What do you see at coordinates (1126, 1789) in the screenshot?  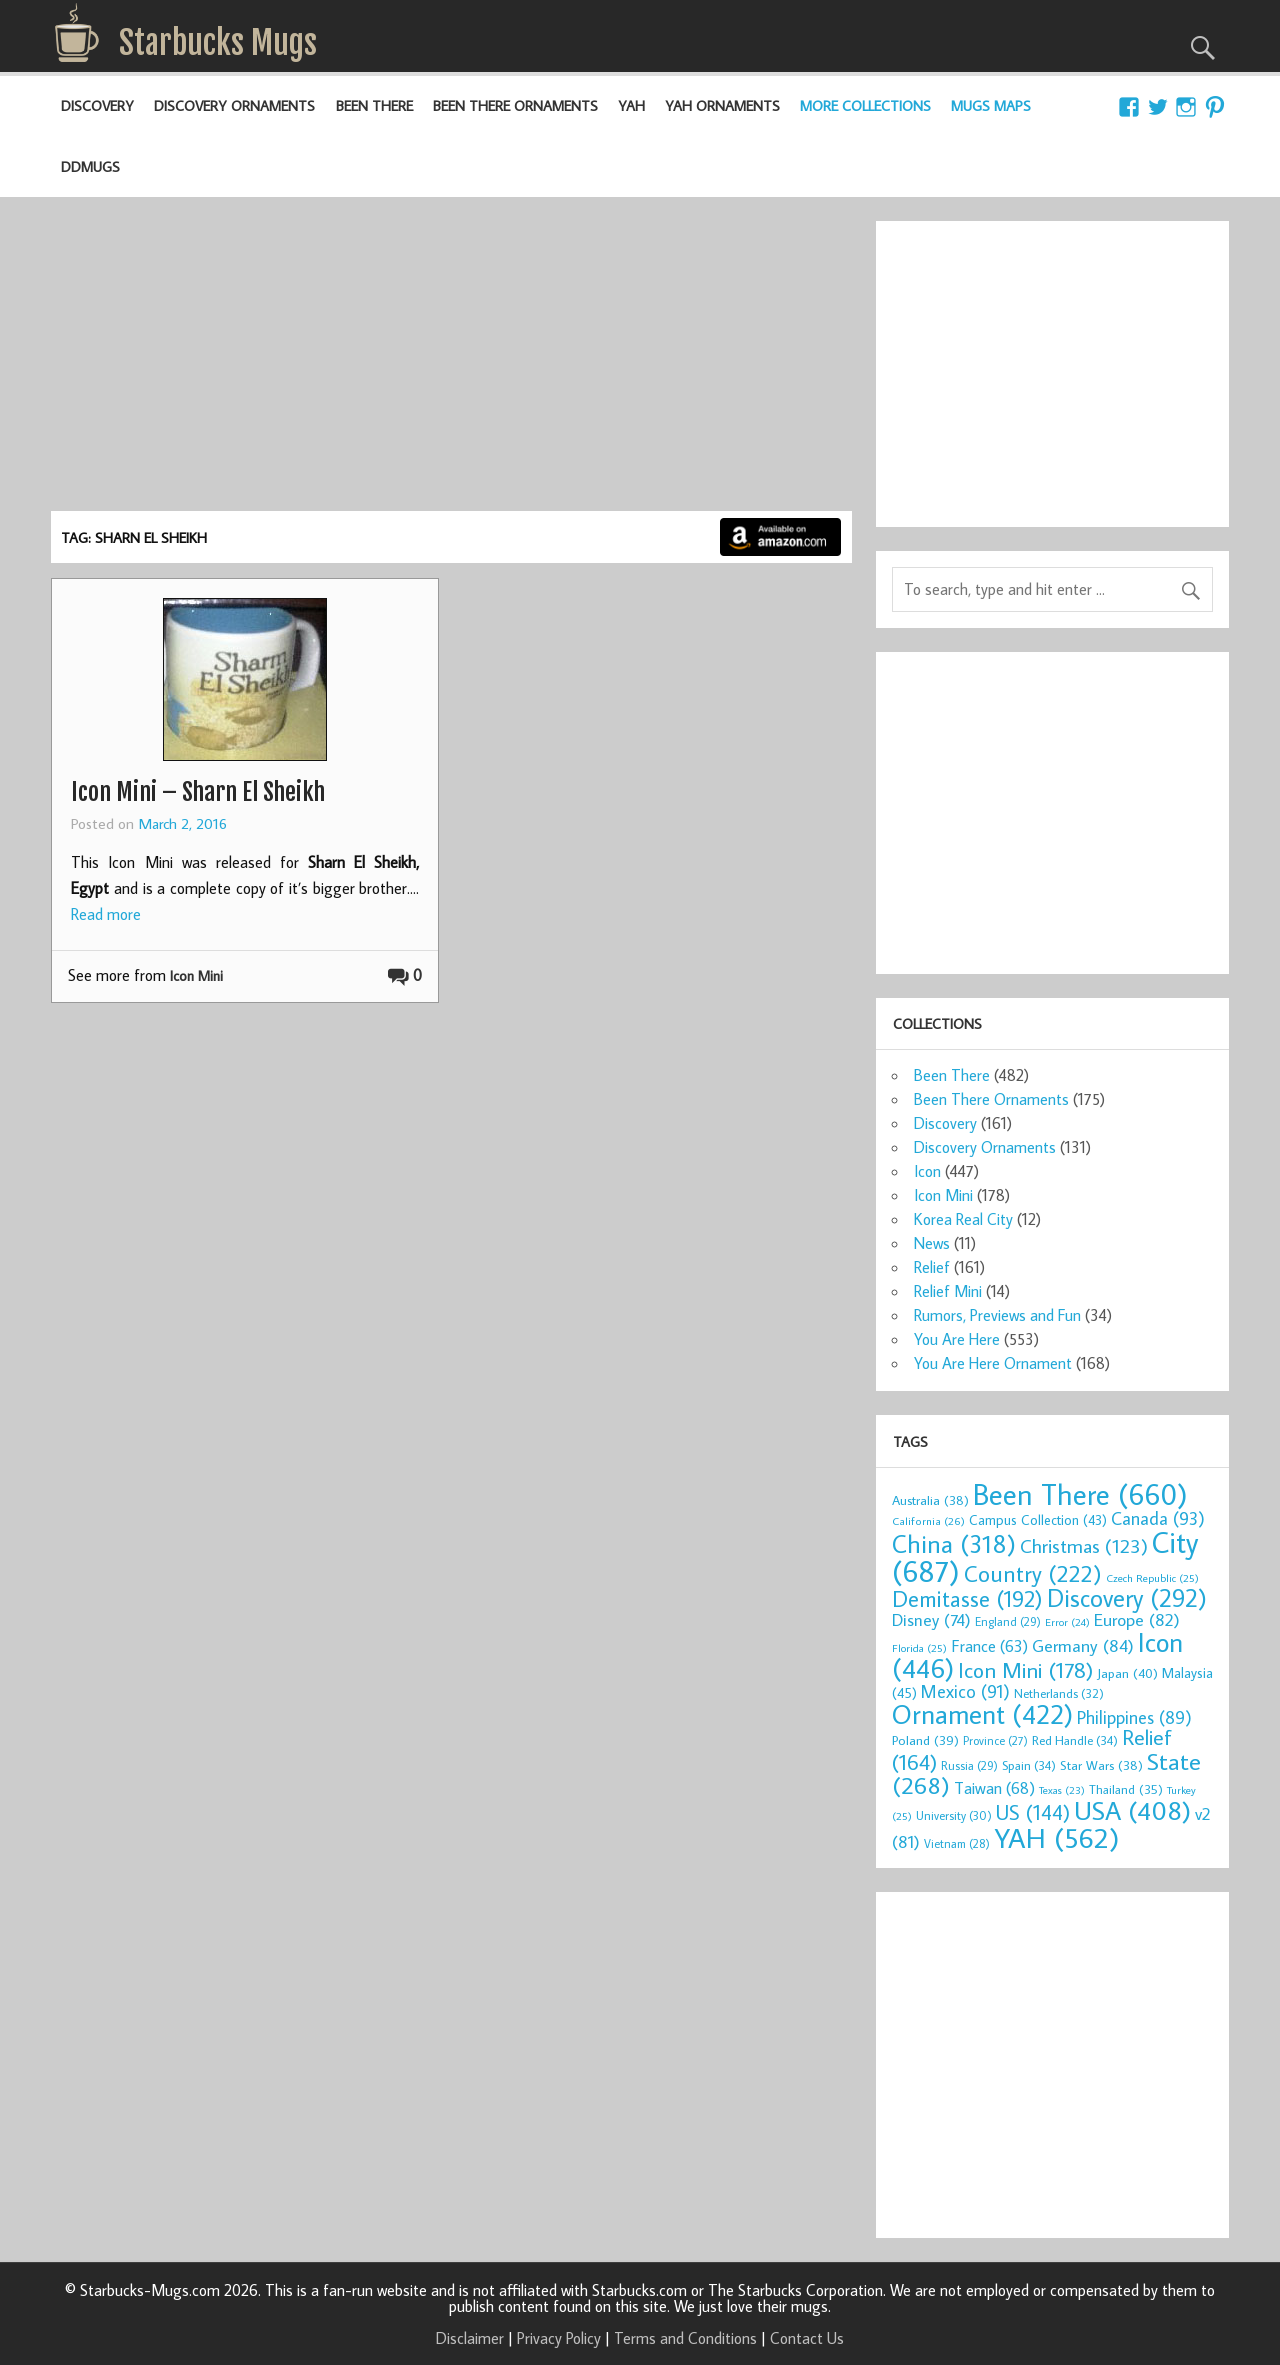 I see `Thailand [Thailand (35 items)]` at bounding box center [1126, 1789].